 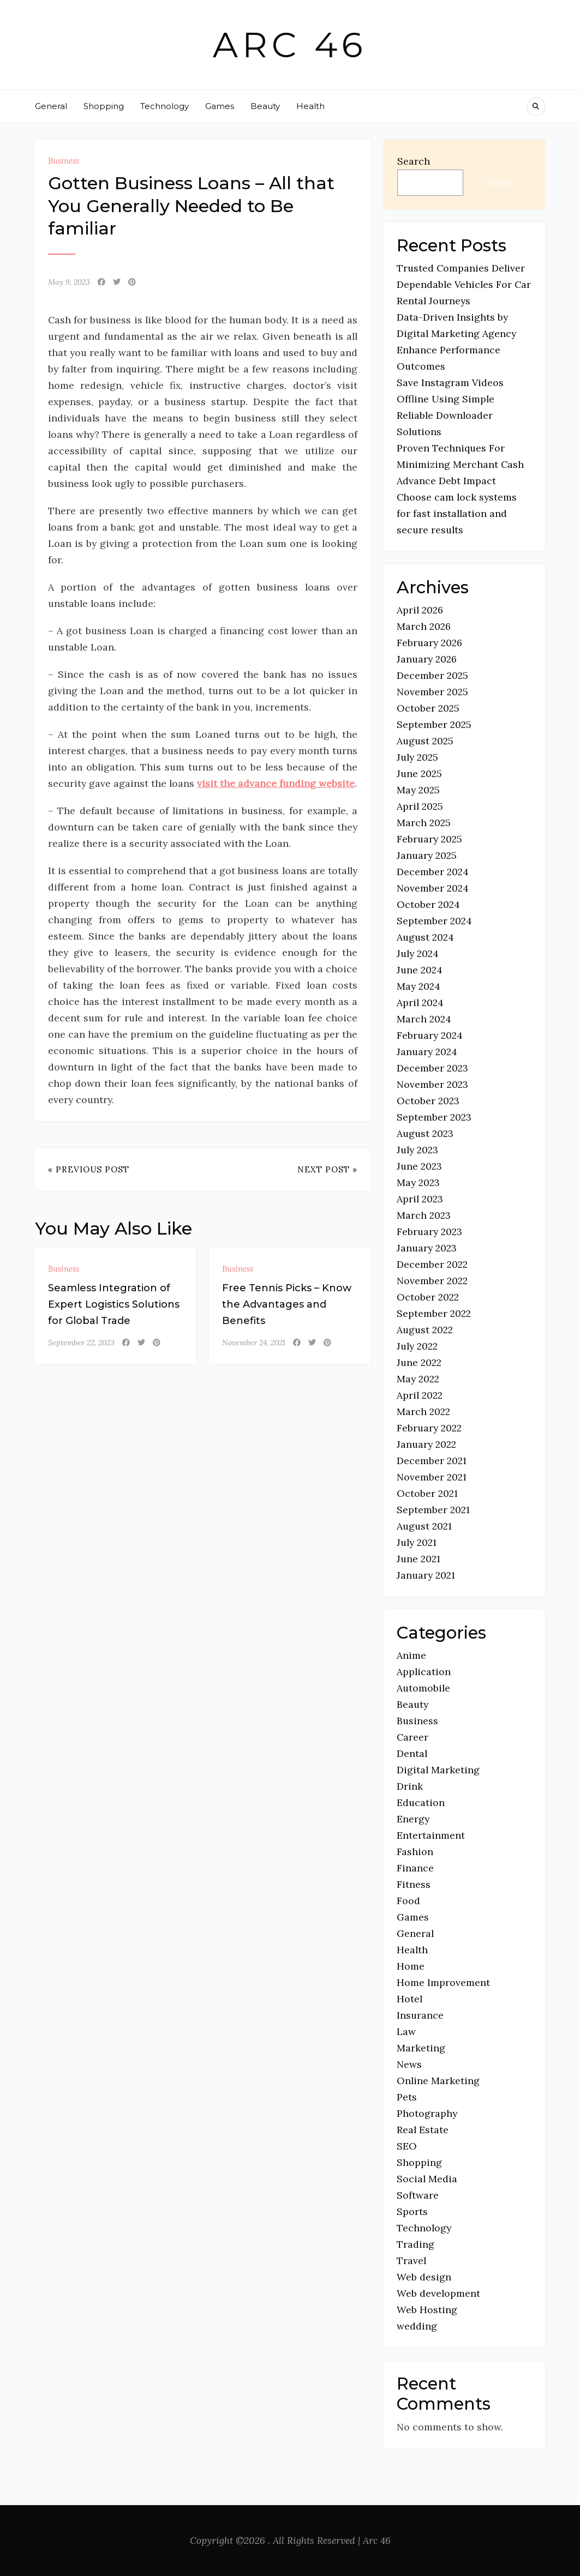 What do you see at coordinates (420, 970) in the screenshot?
I see `June 2024` at bounding box center [420, 970].